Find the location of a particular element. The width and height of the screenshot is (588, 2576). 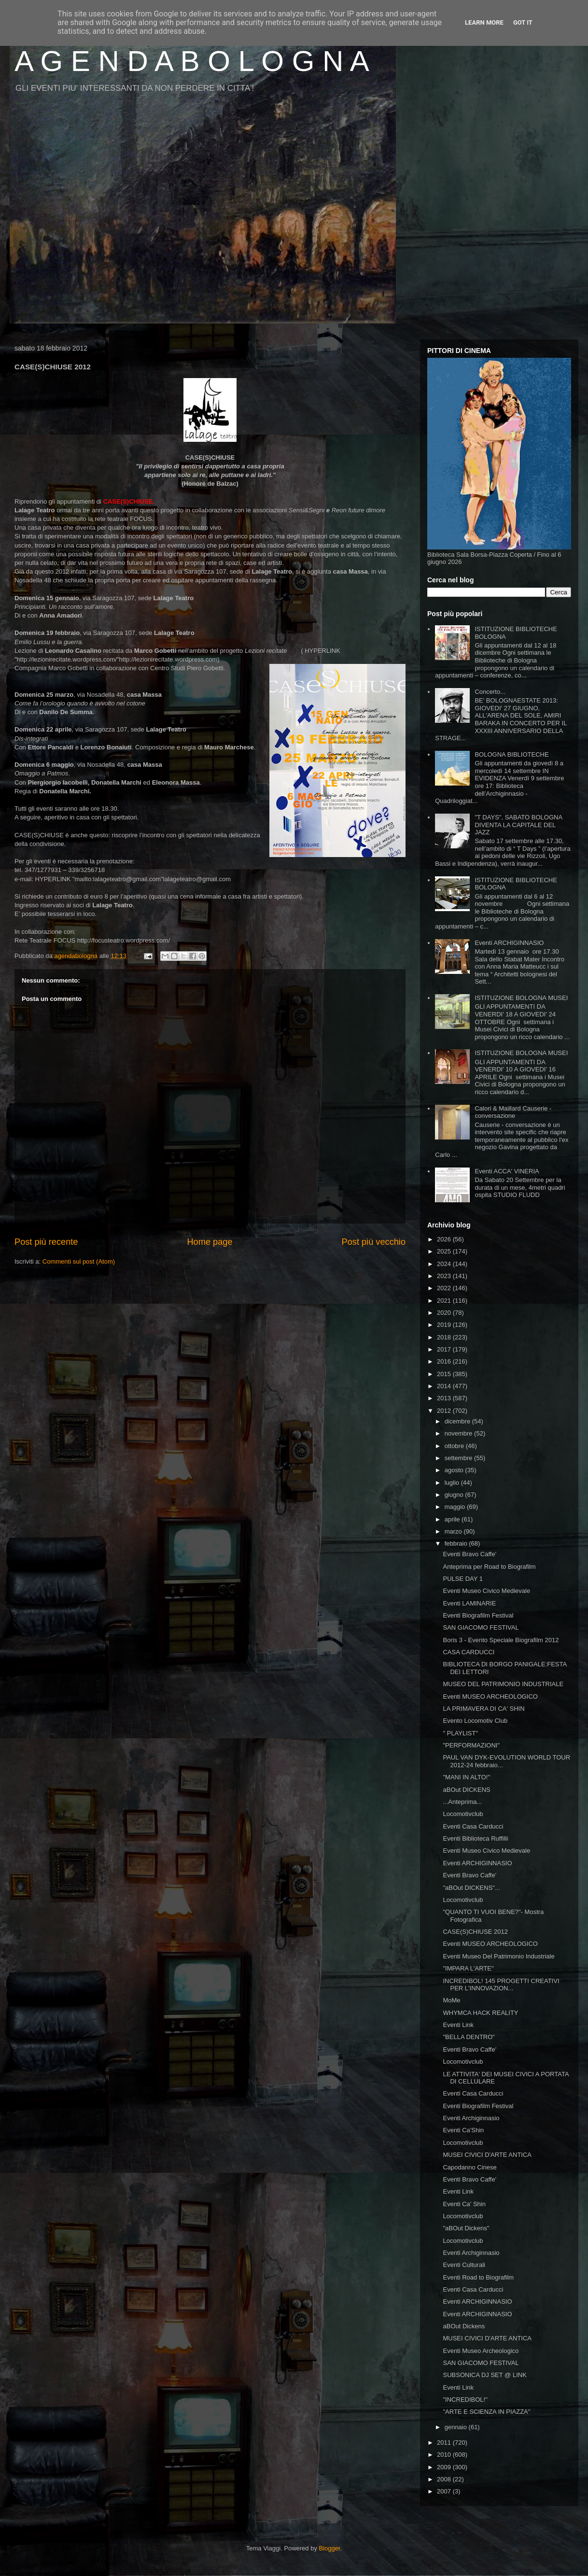

Eventi Culturali is located at coordinates (464, 2264).